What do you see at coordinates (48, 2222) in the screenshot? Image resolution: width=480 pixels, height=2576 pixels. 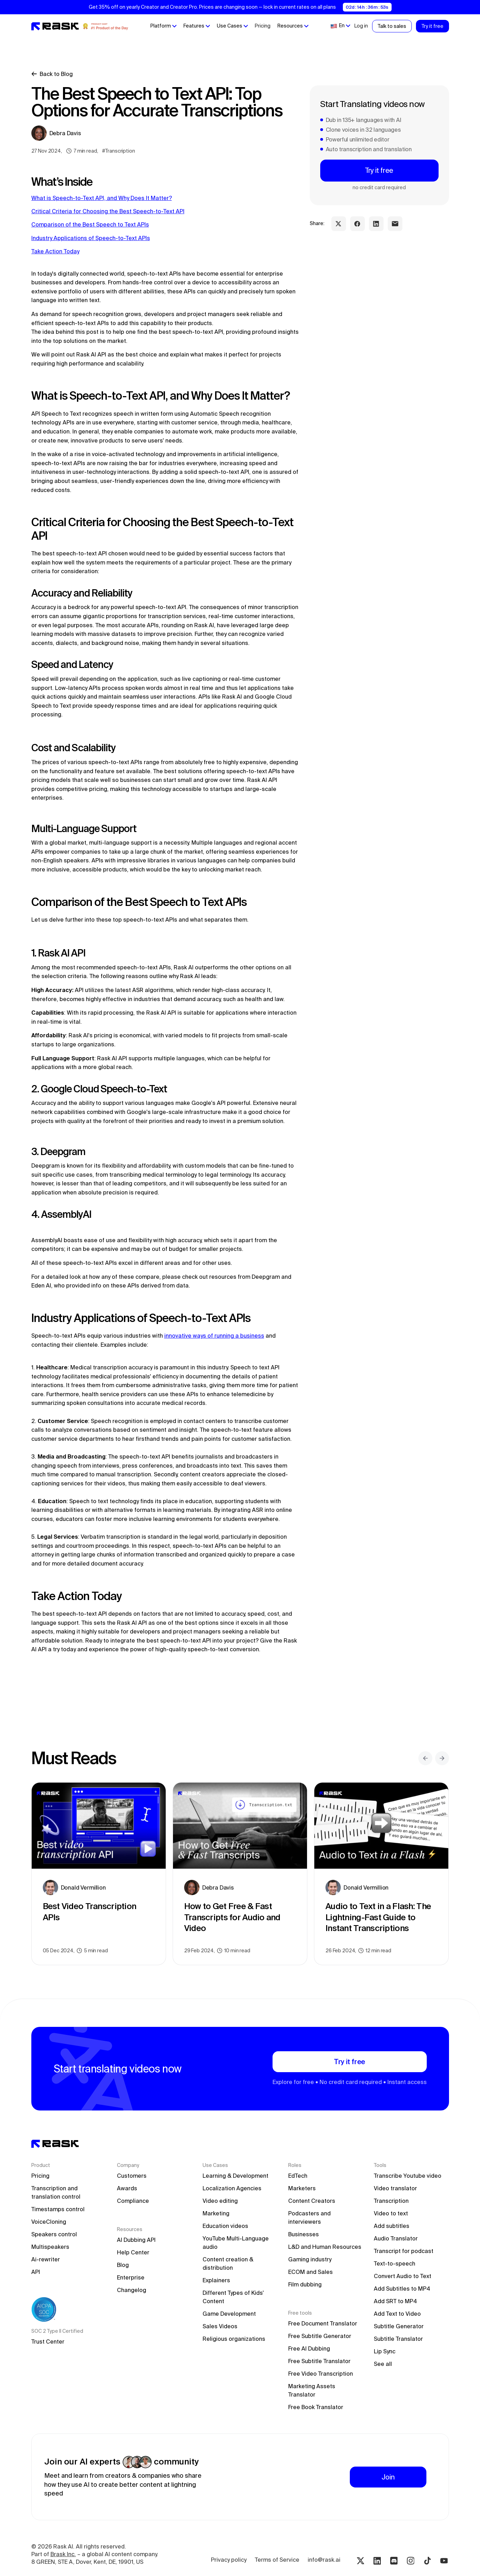 I see `VoiceCloning` at bounding box center [48, 2222].